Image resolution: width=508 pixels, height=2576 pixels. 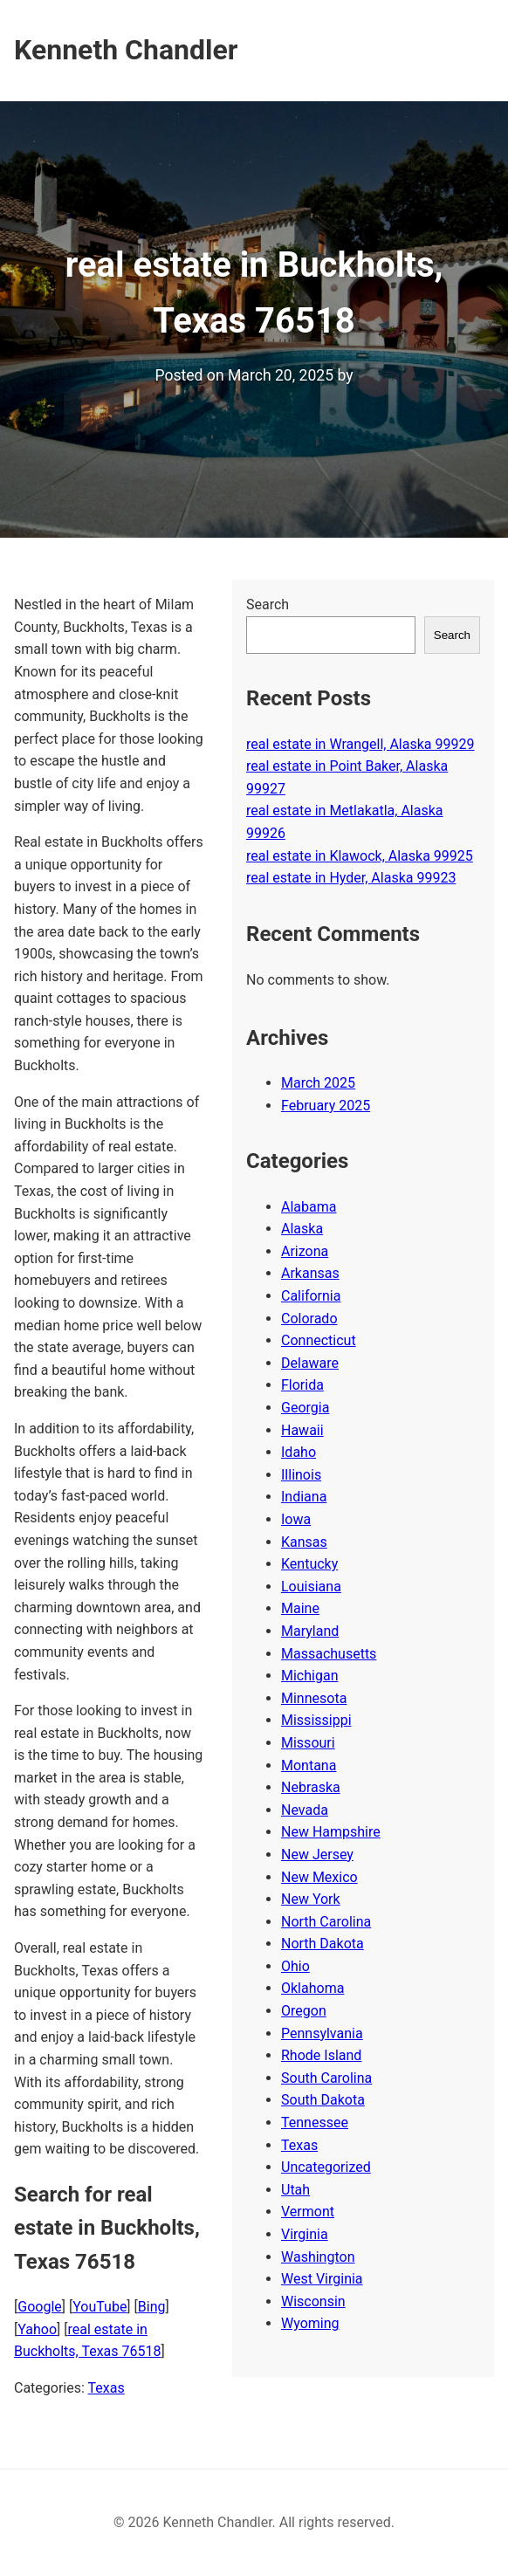 I want to click on March 2025, so click(x=318, y=1083).